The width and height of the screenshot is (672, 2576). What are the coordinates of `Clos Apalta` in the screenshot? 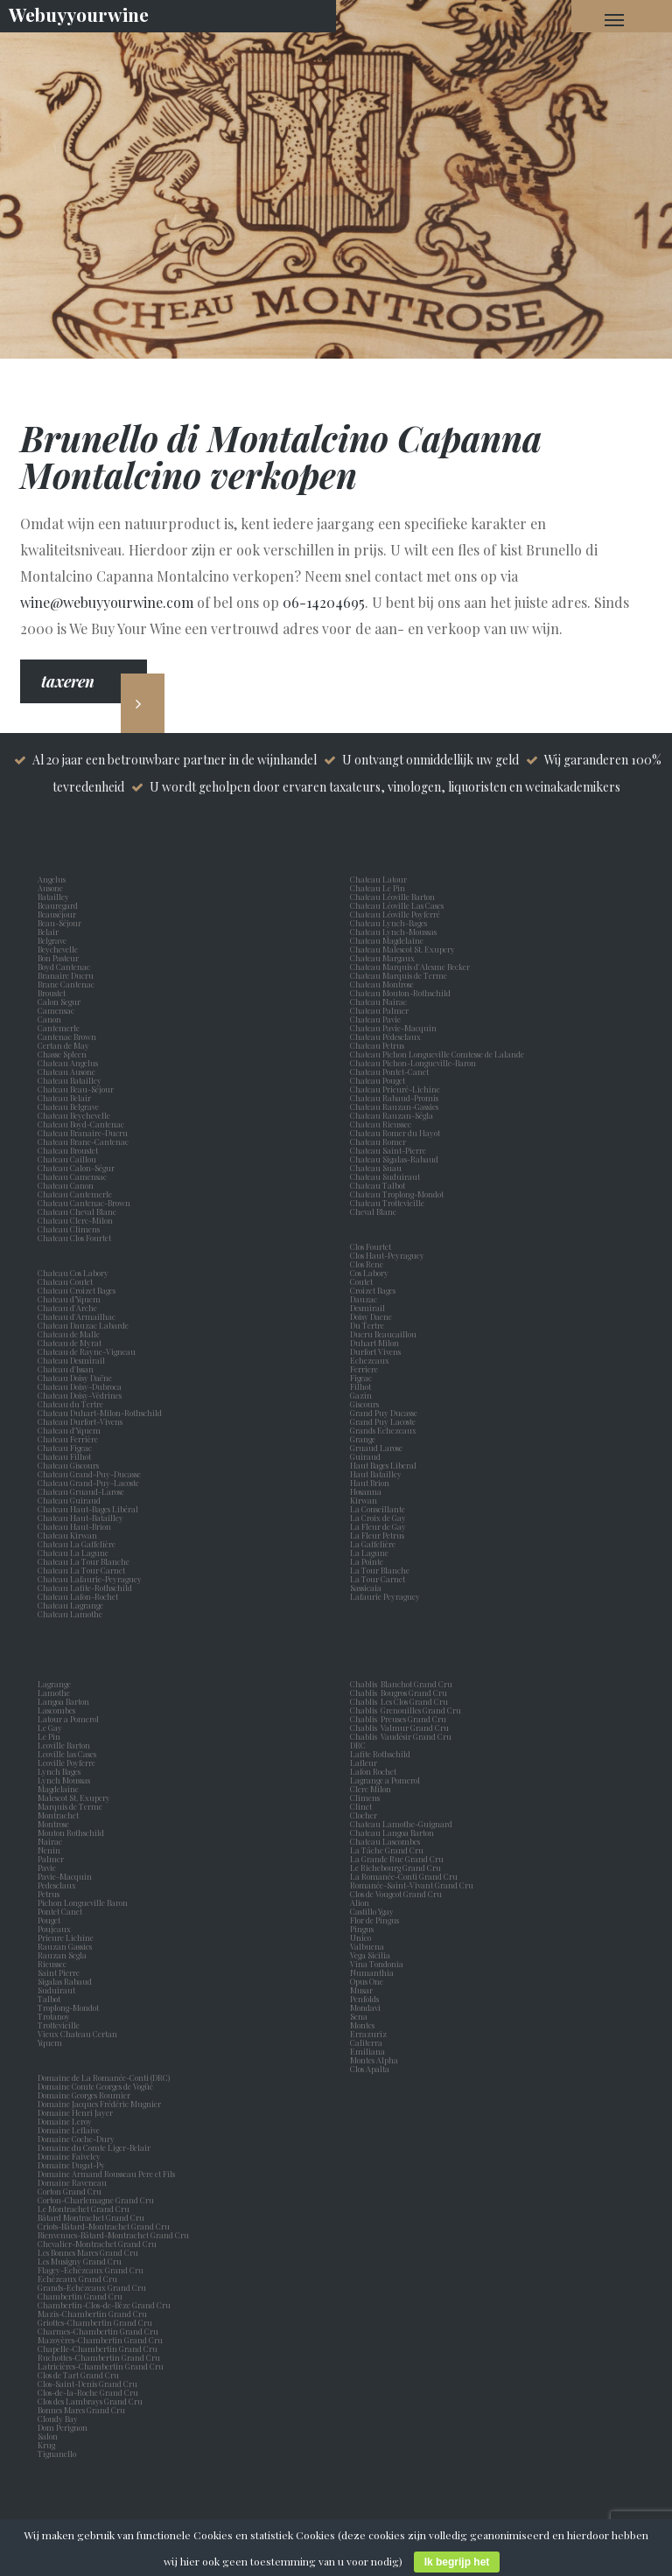 It's located at (369, 2068).